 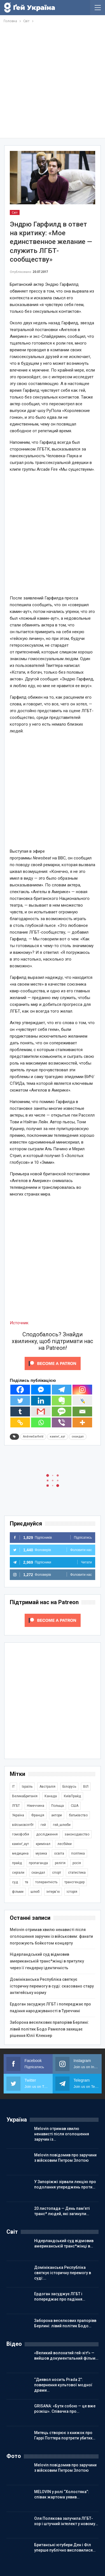 I want to click on скандал, so click(x=78, y=1436).